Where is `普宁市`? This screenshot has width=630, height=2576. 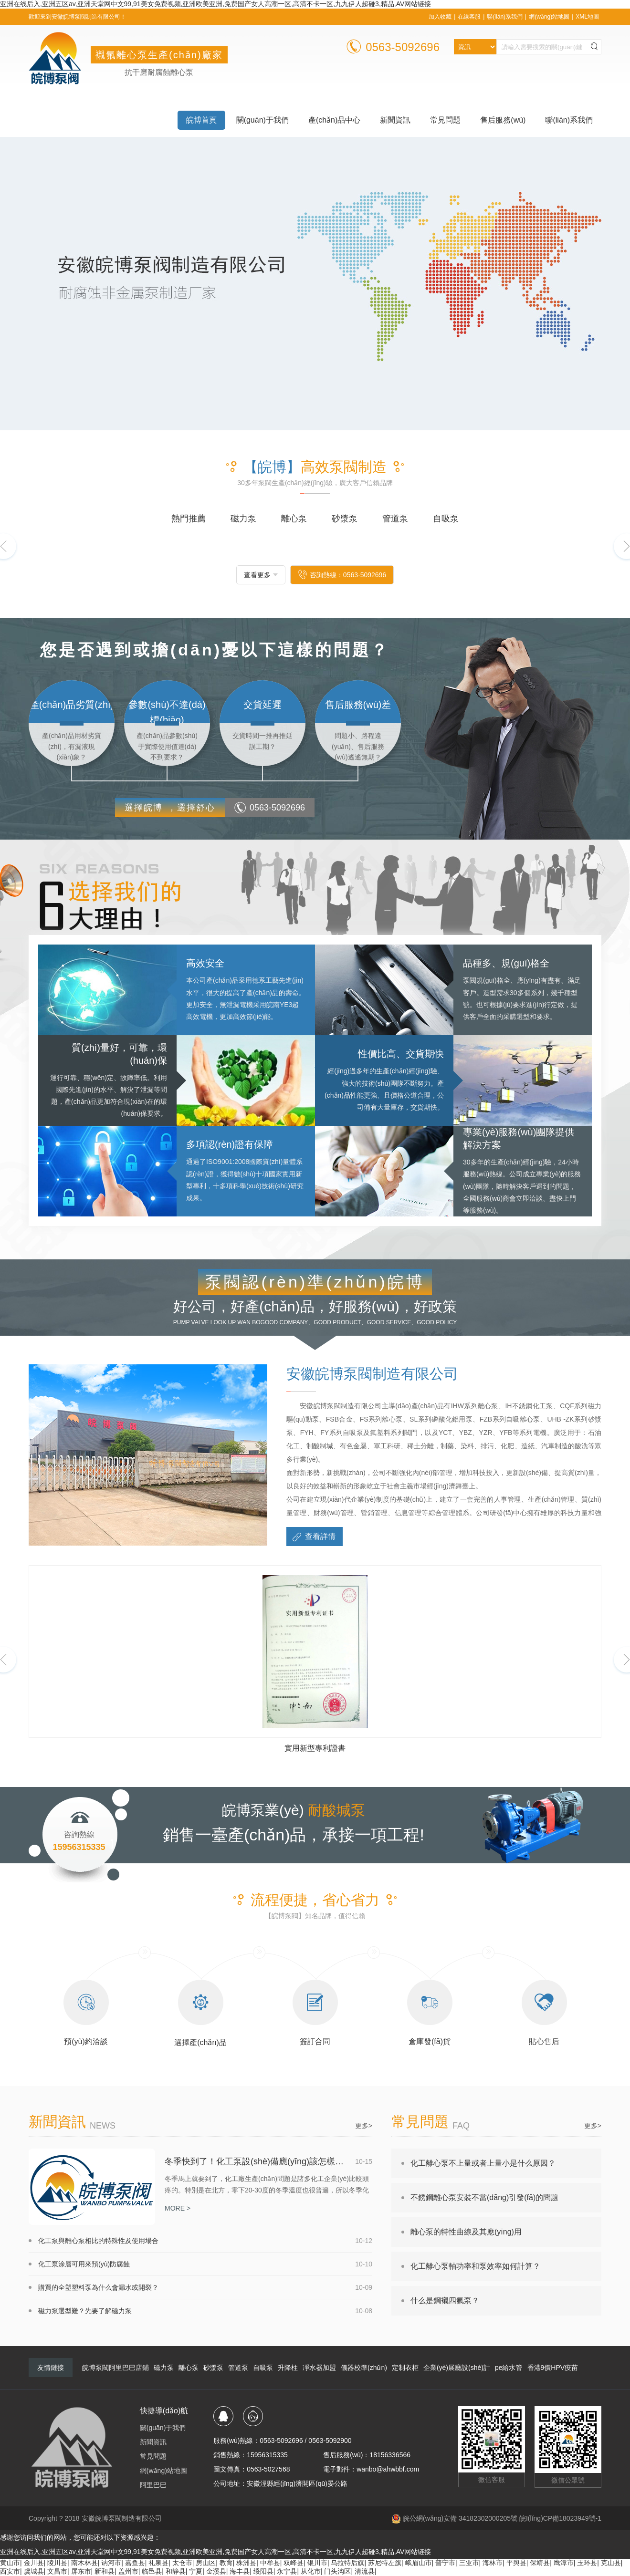
普宁市 is located at coordinates (445, 2562).